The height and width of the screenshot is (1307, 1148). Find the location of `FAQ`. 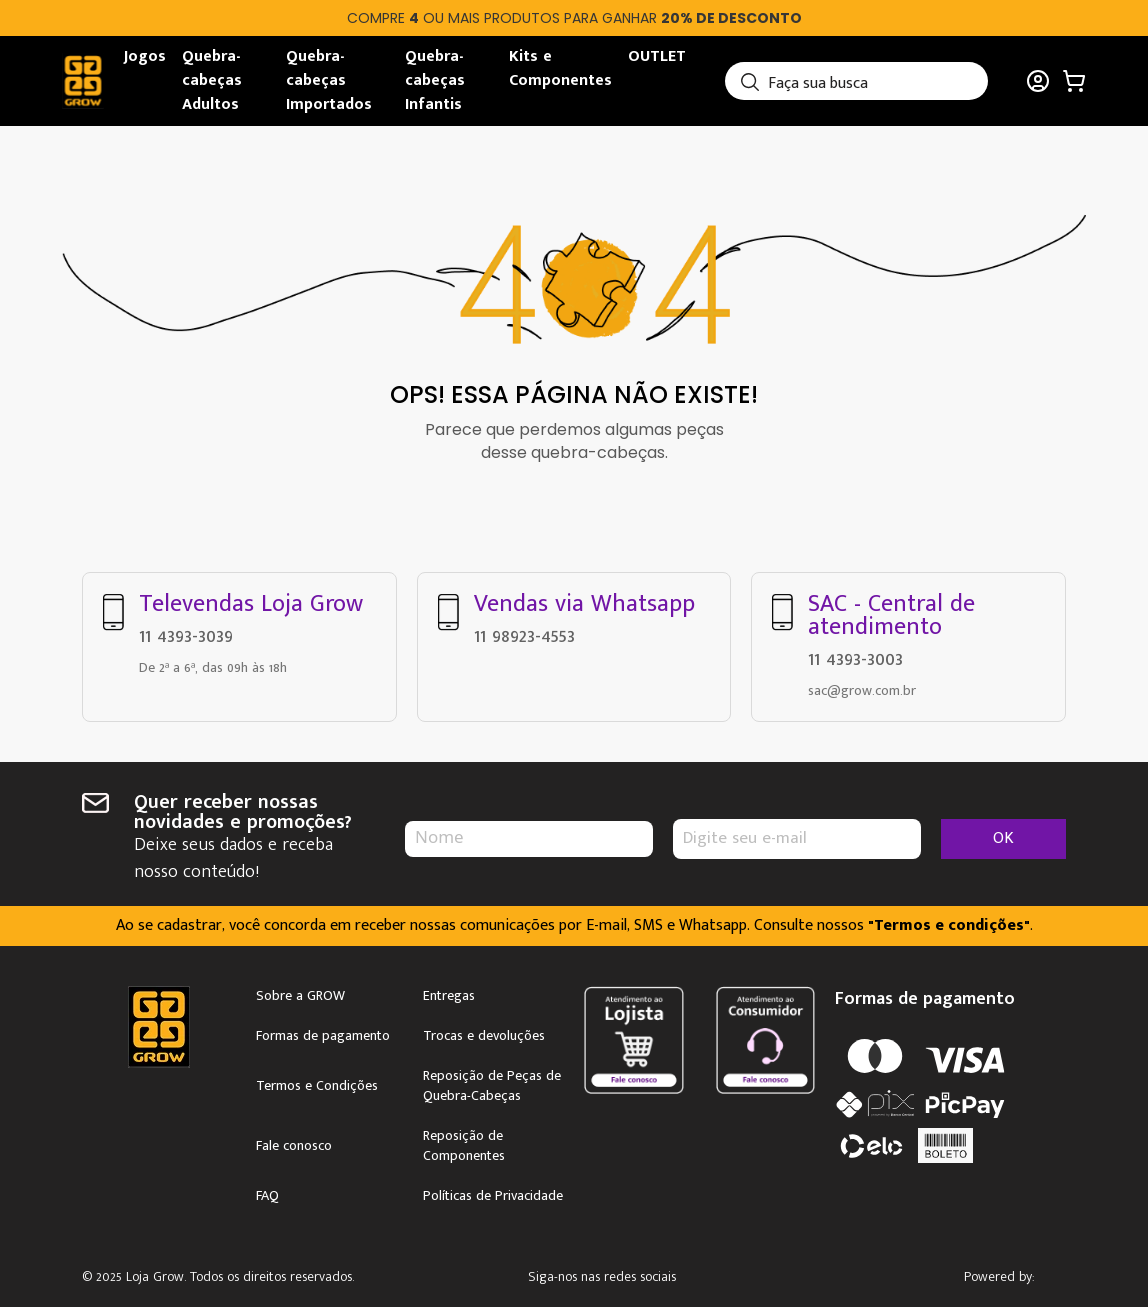

FAQ is located at coordinates (267, 1192).